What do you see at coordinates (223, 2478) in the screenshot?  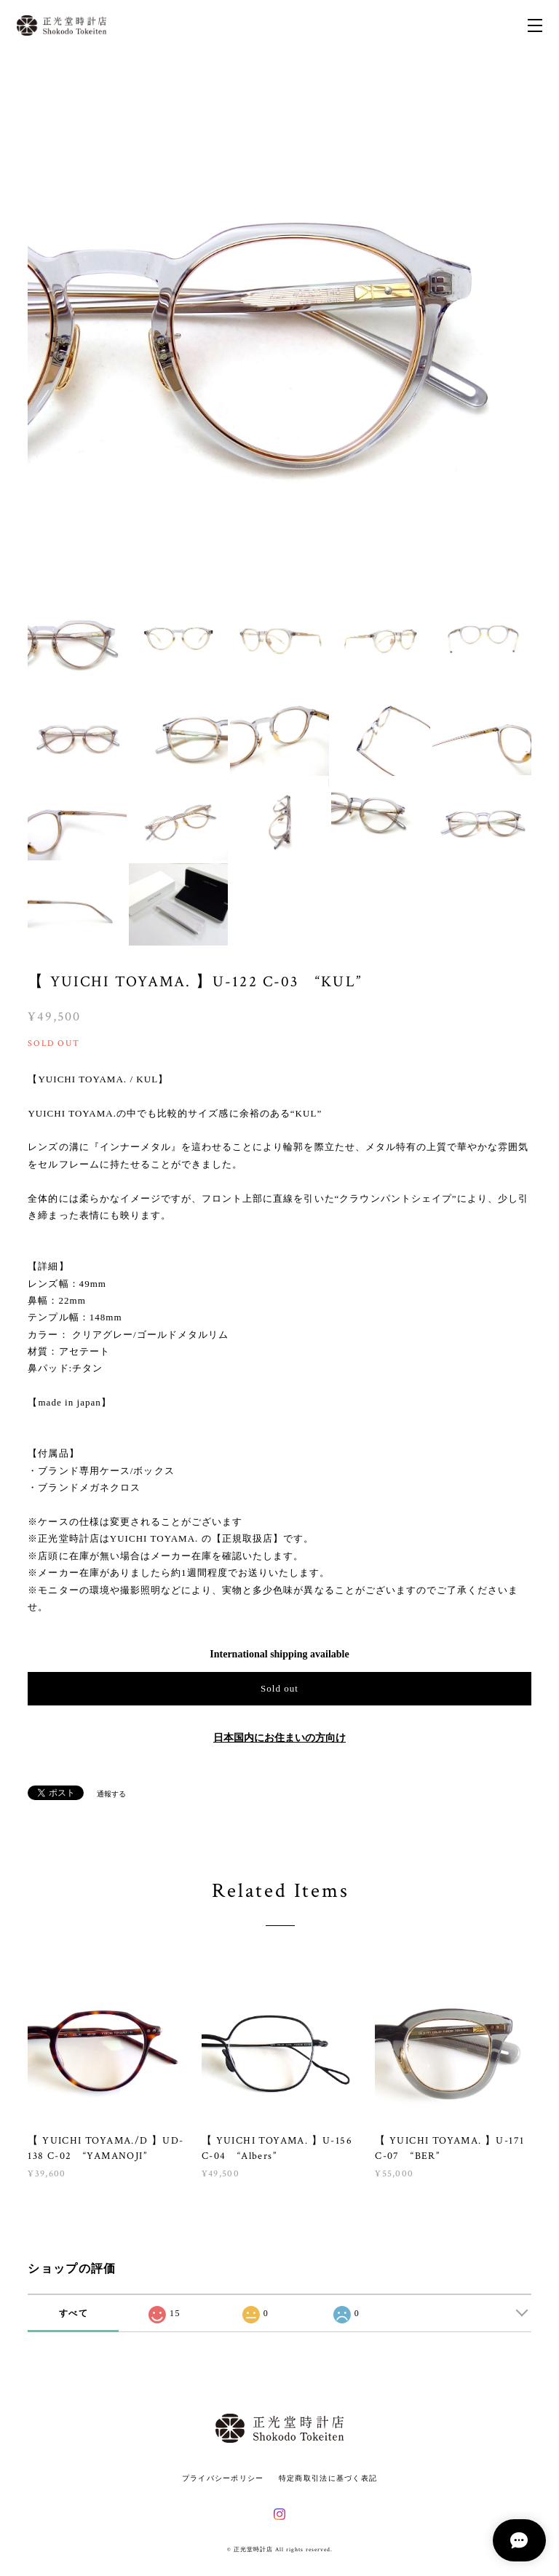 I see `プライバシーポリシー` at bounding box center [223, 2478].